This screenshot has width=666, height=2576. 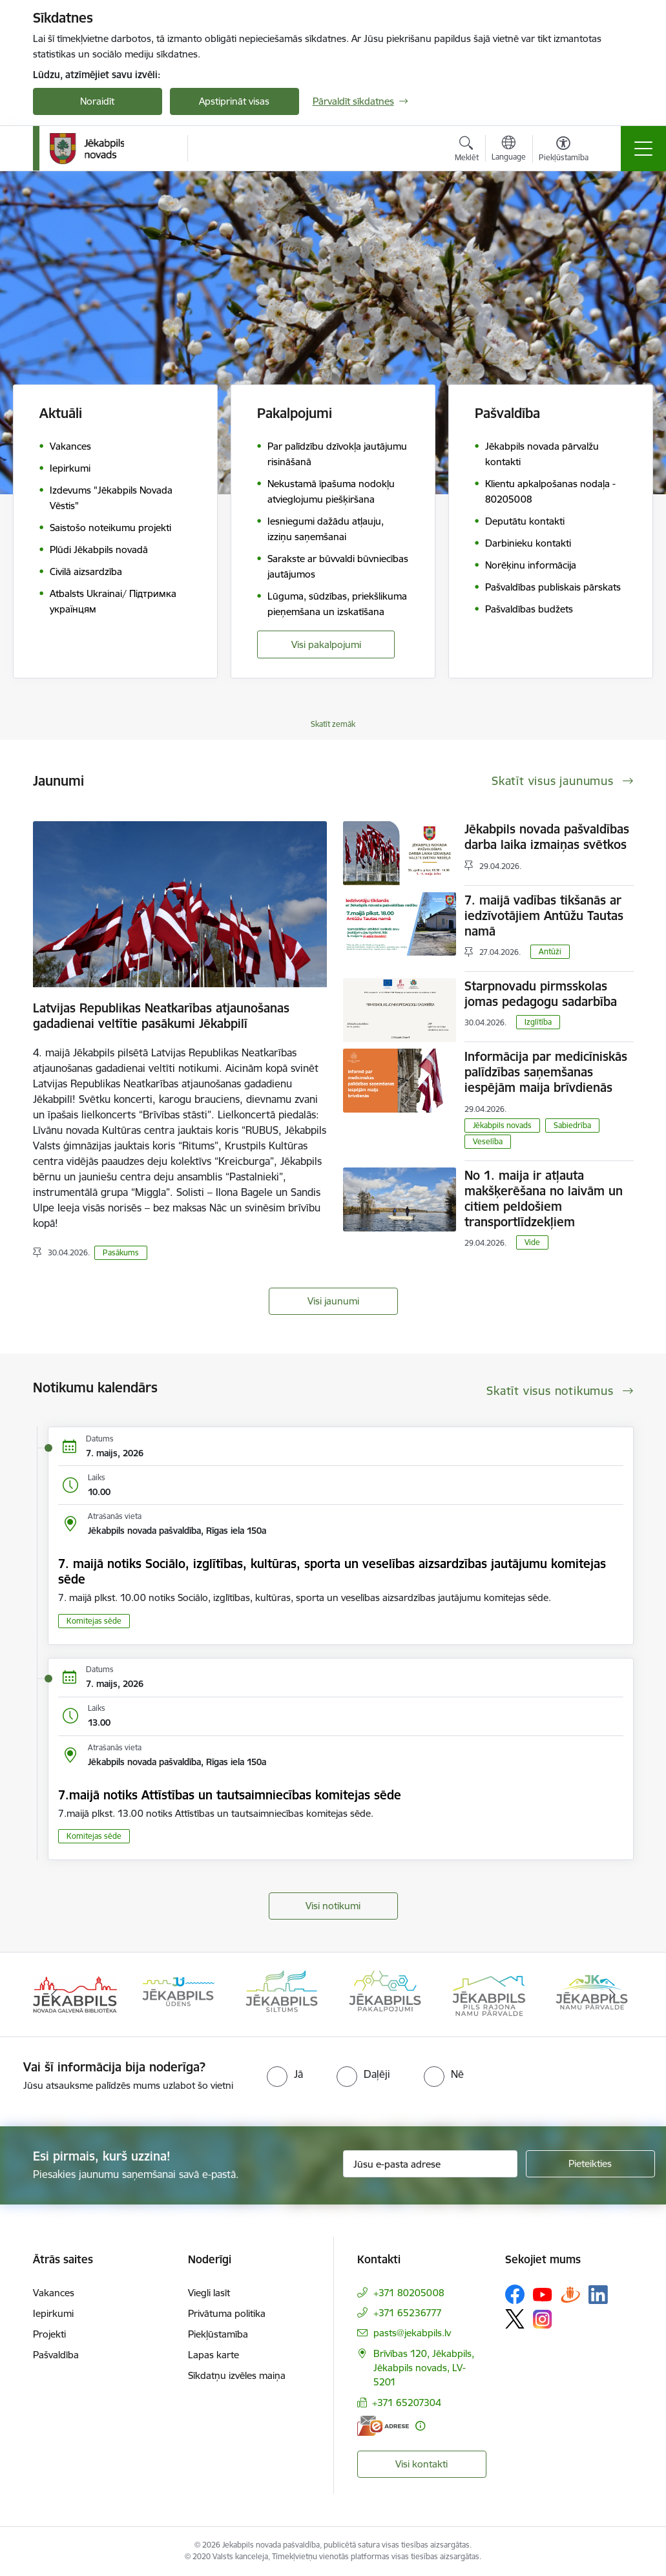 I want to click on +371 80205008 [Tālruņa numurs: +371 80205008], so click(x=408, y=2293).